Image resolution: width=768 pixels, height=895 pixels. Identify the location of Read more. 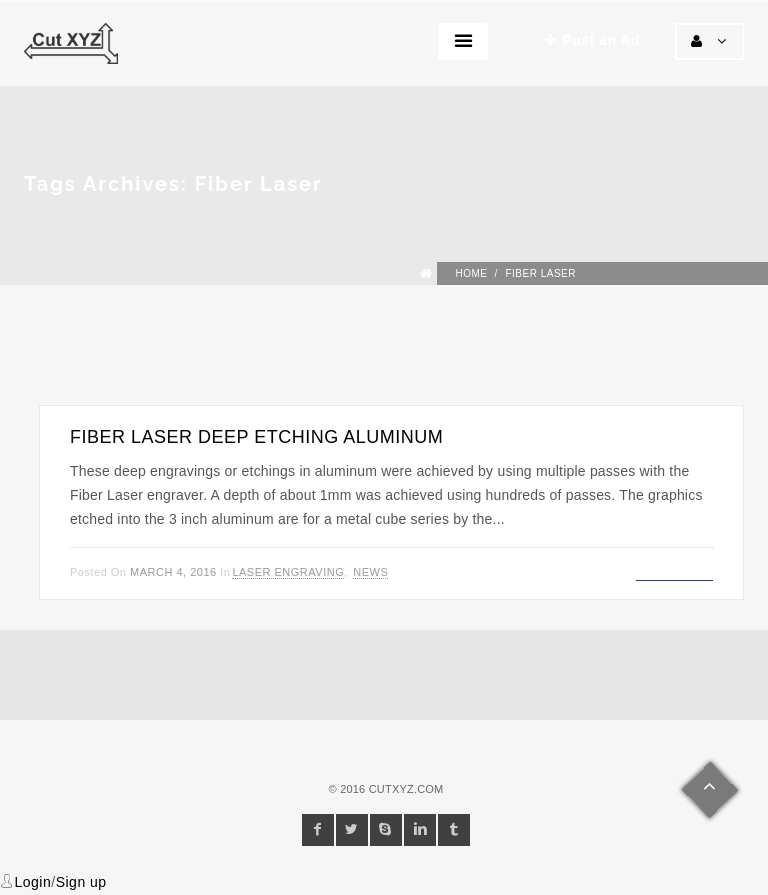
(674, 570).